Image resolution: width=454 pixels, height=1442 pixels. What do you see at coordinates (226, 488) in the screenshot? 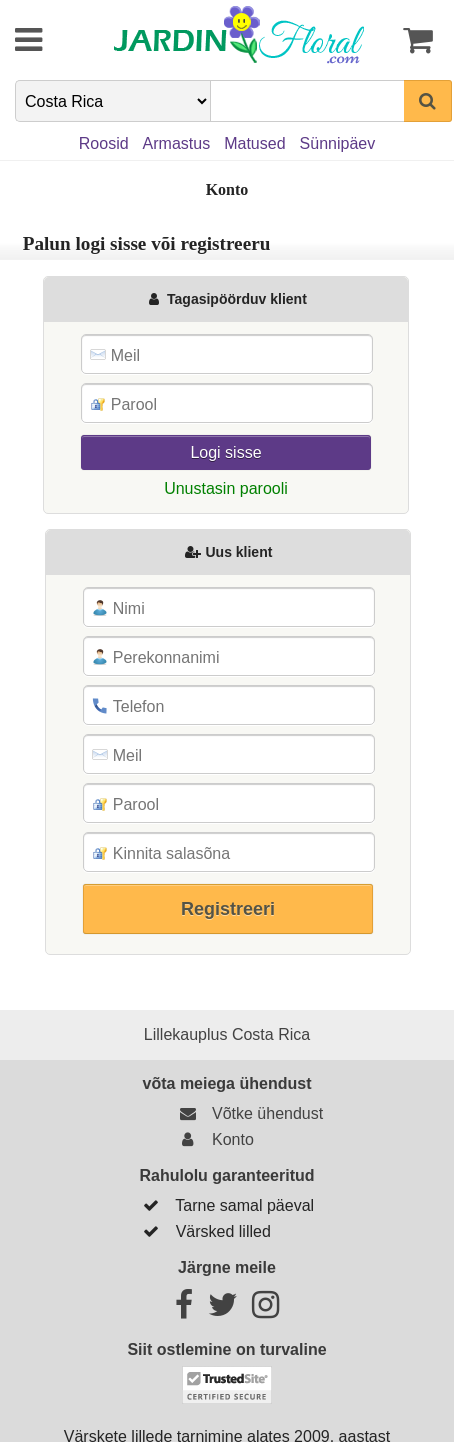
I see `Unustasin parooli` at bounding box center [226, 488].